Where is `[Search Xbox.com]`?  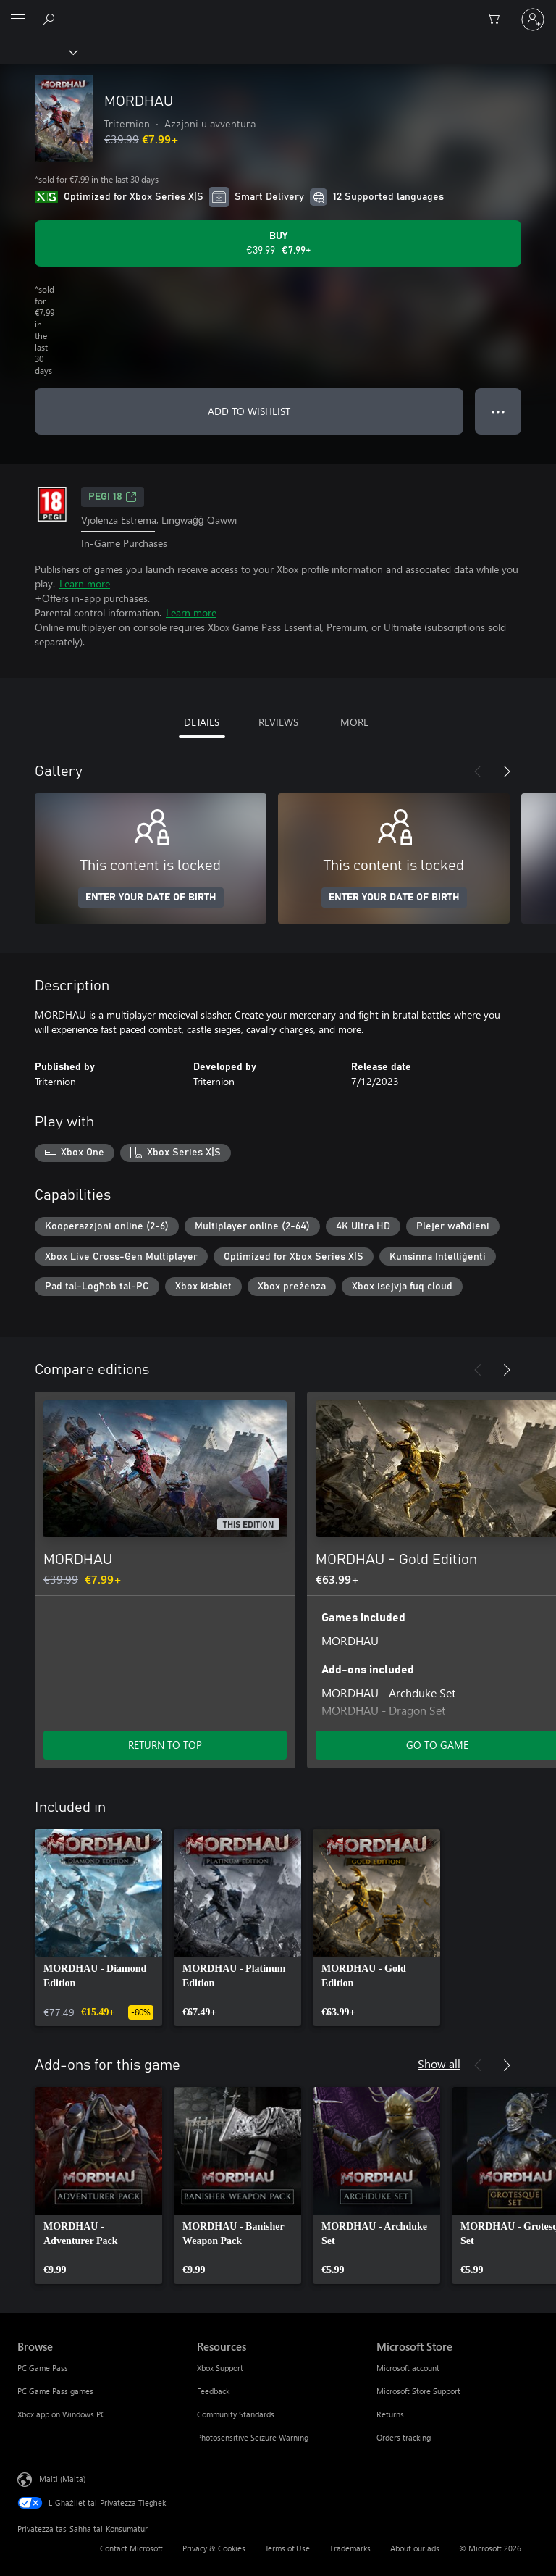 [Search Xbox.com] is located at coordinates (50, 18).